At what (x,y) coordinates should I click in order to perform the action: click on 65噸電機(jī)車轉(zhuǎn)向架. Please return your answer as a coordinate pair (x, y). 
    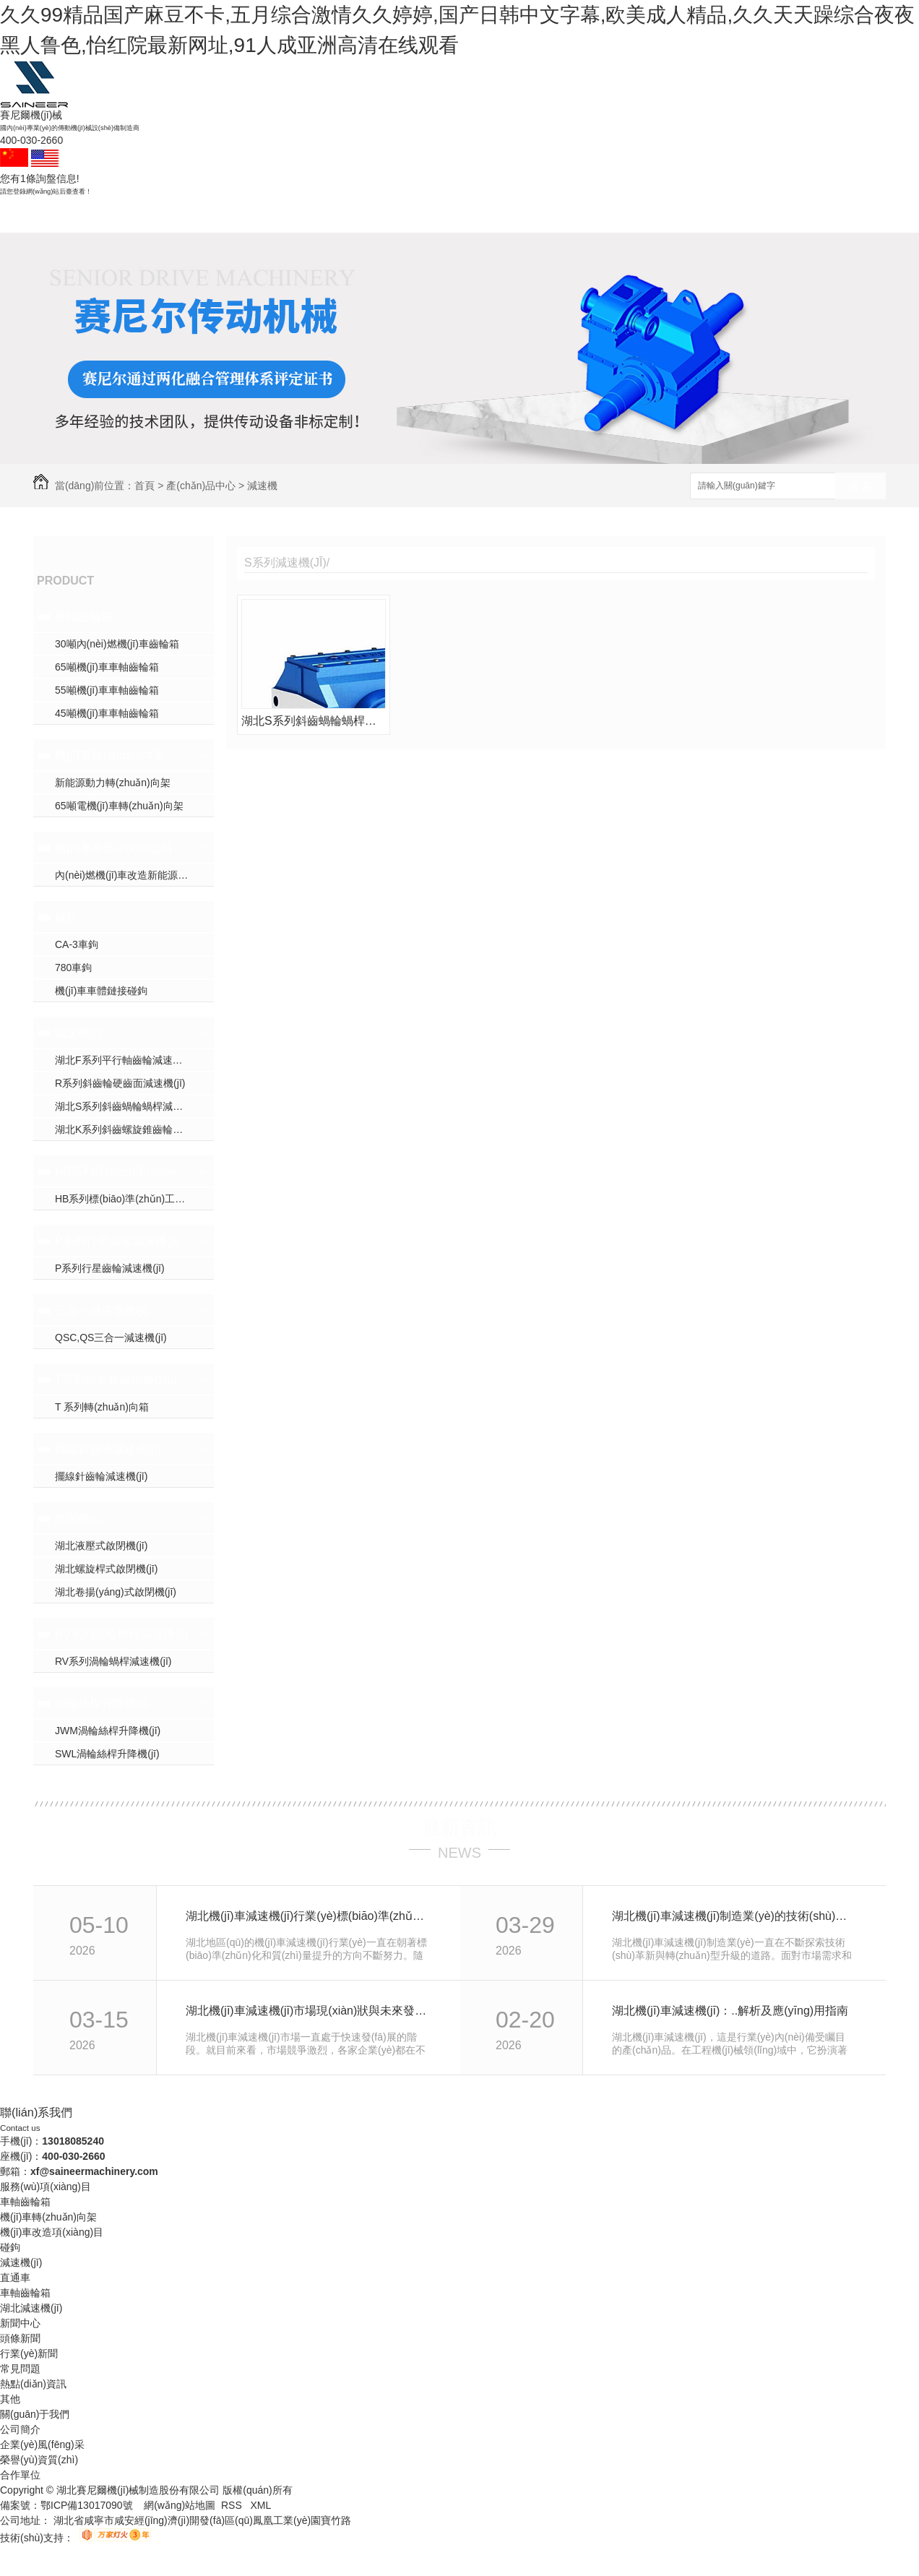
    Looking at the image, I should click on (119, 805).